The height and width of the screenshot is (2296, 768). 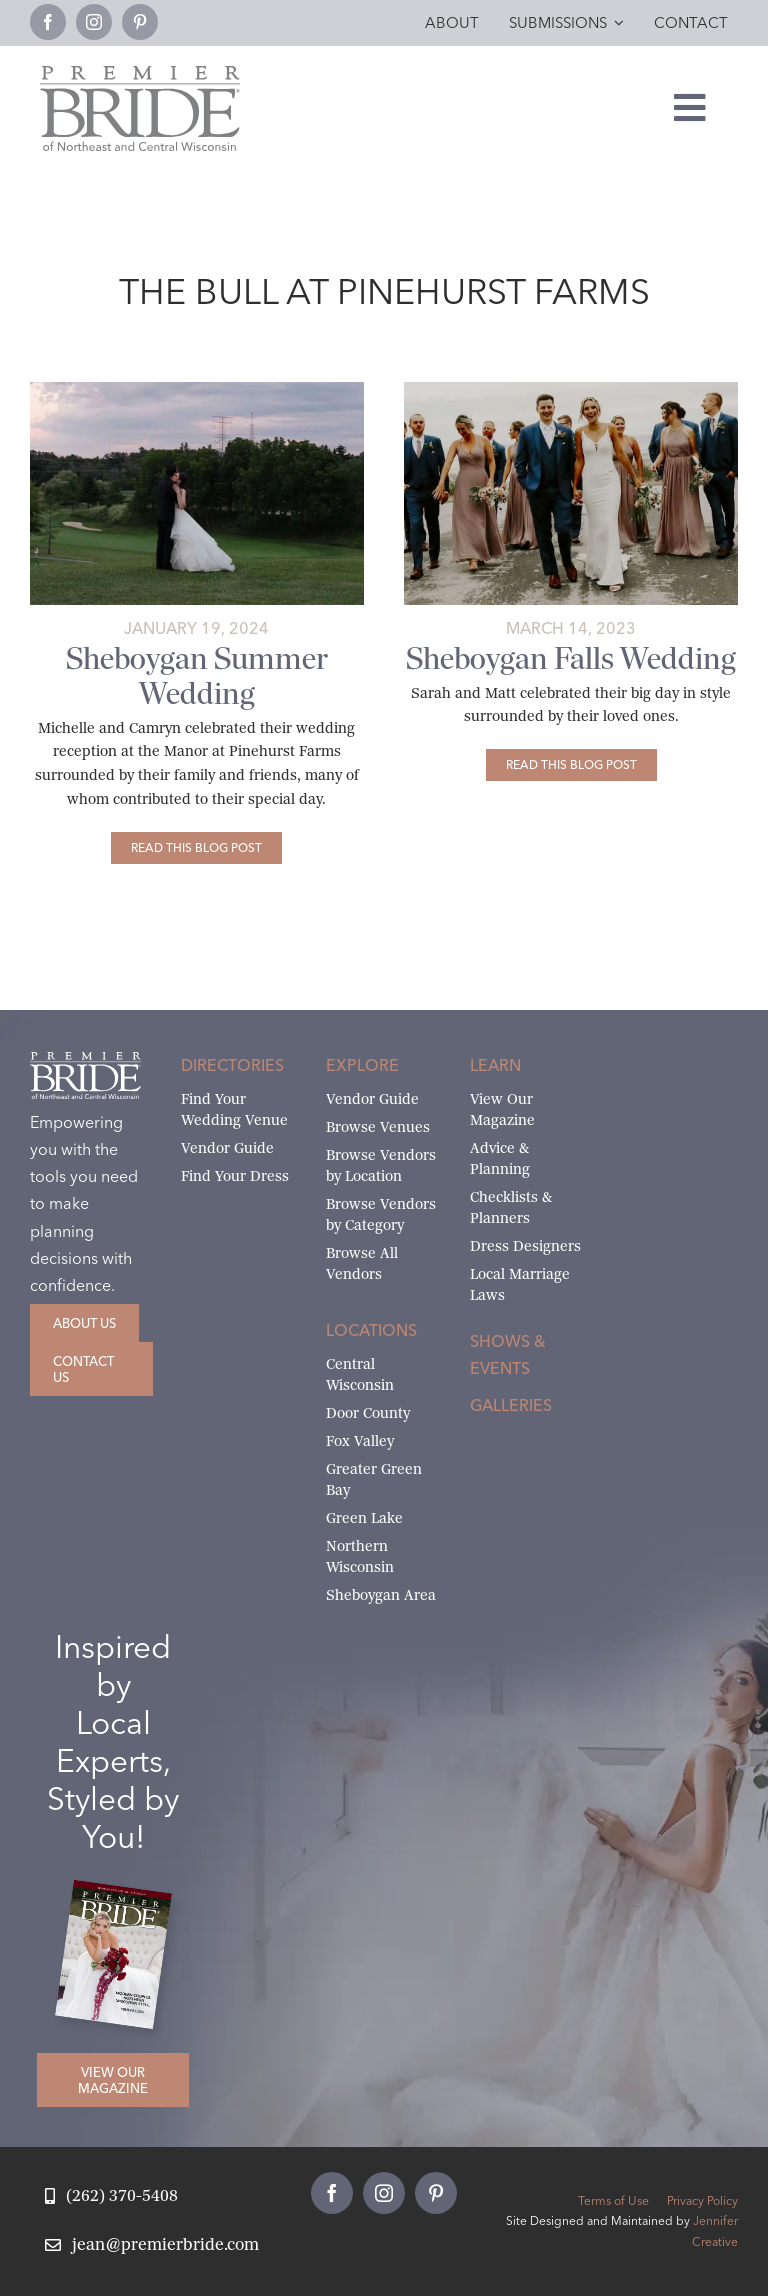 What do you see at coordinates (48, 22) in the screenshot?
I see `[facebook]` at bounding box center [48, 22].